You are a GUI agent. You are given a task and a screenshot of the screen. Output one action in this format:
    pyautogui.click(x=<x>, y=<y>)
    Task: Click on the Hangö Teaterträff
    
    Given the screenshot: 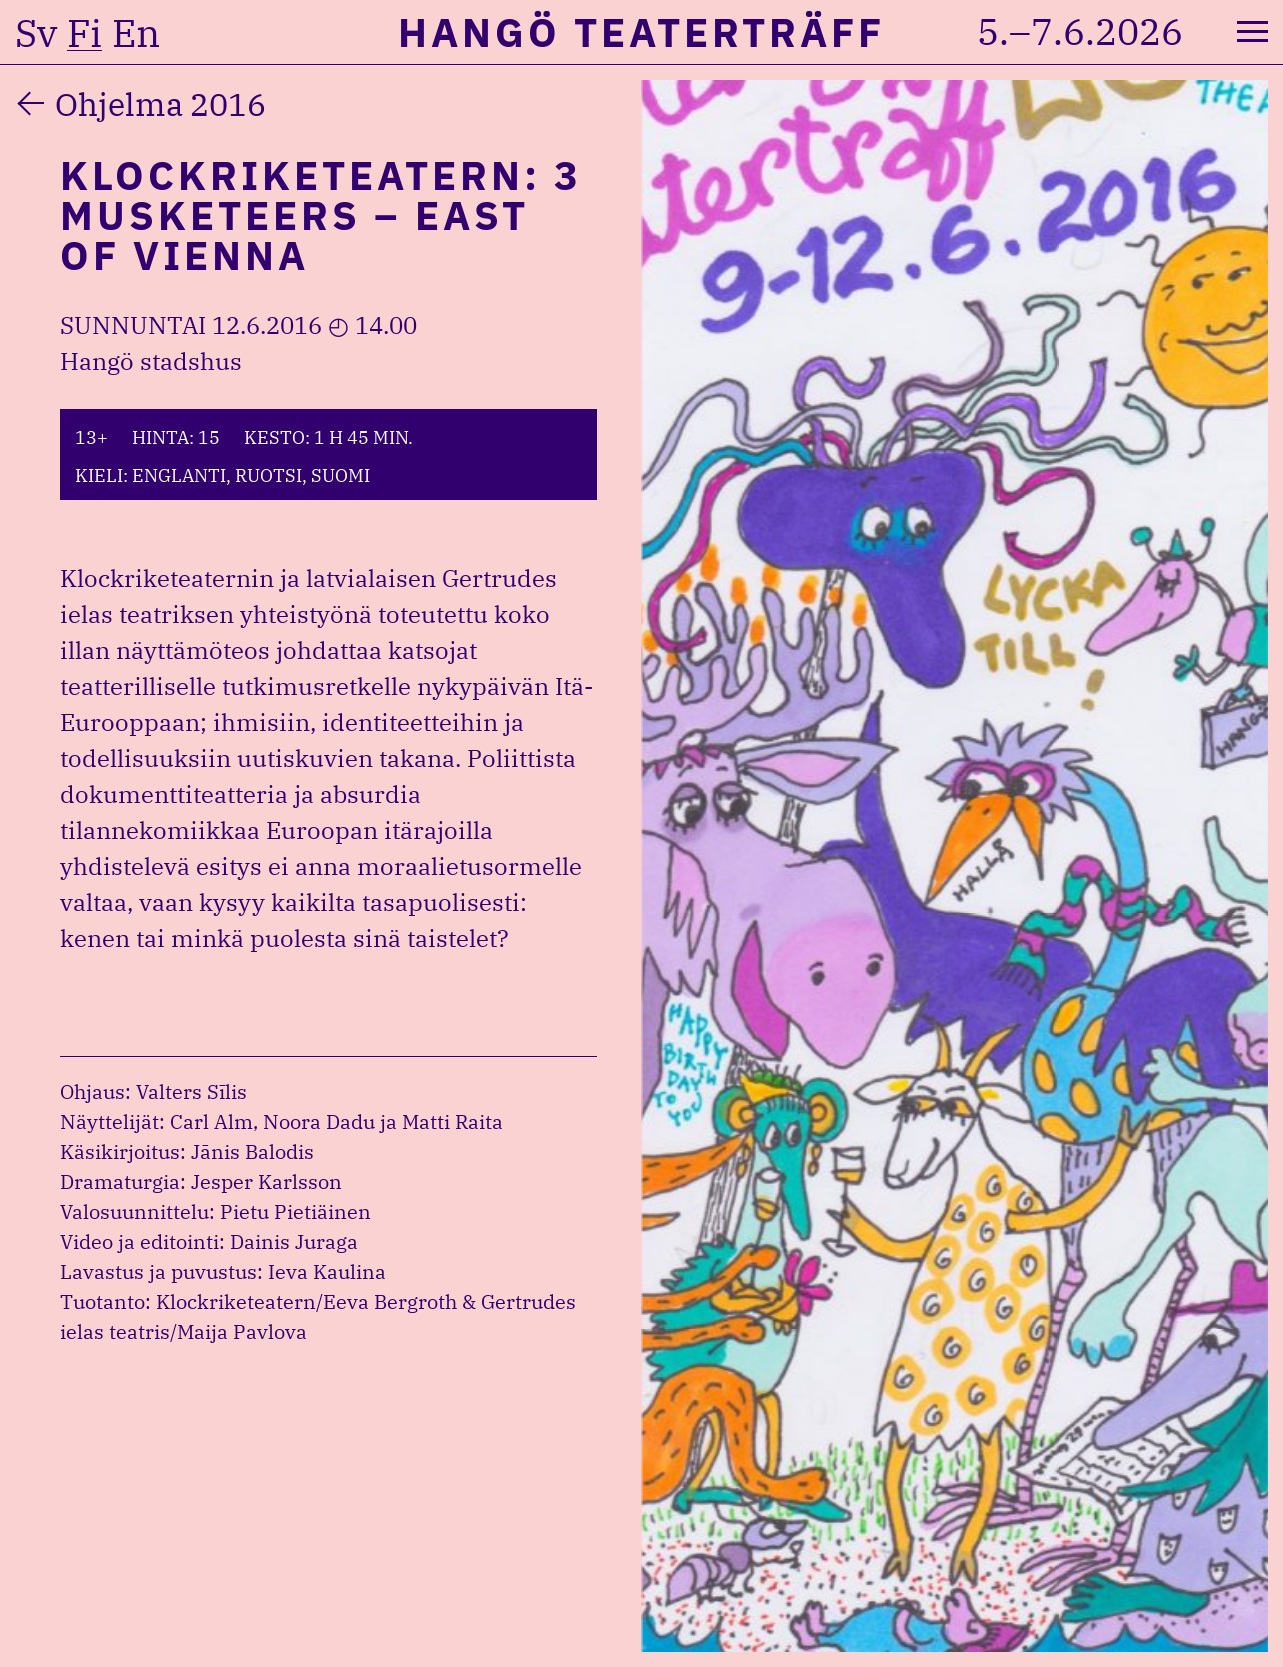 What is the action you would take?
    pyautogui.click(x=641, y=32)
    